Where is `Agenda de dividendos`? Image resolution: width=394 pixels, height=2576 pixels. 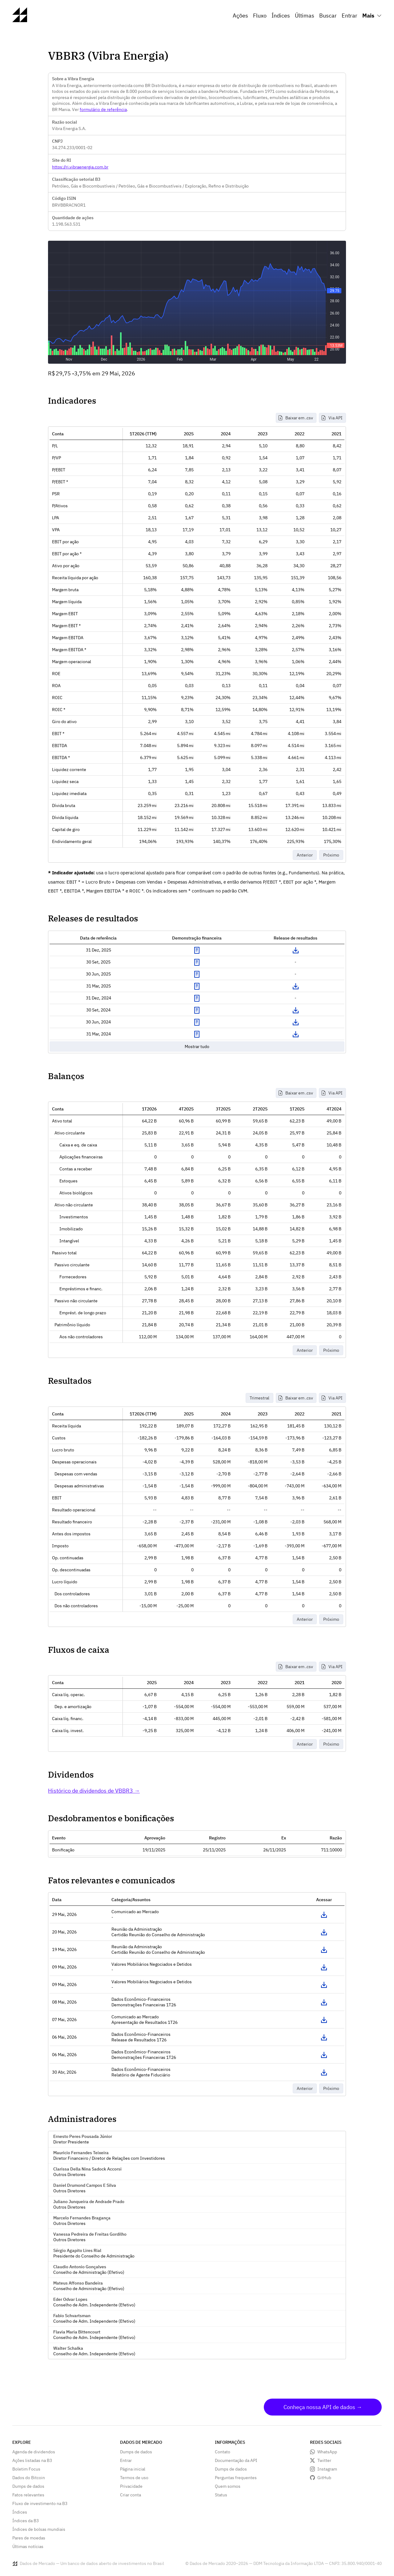 Agenda de dividendos is located at coordinates (33, 2452).